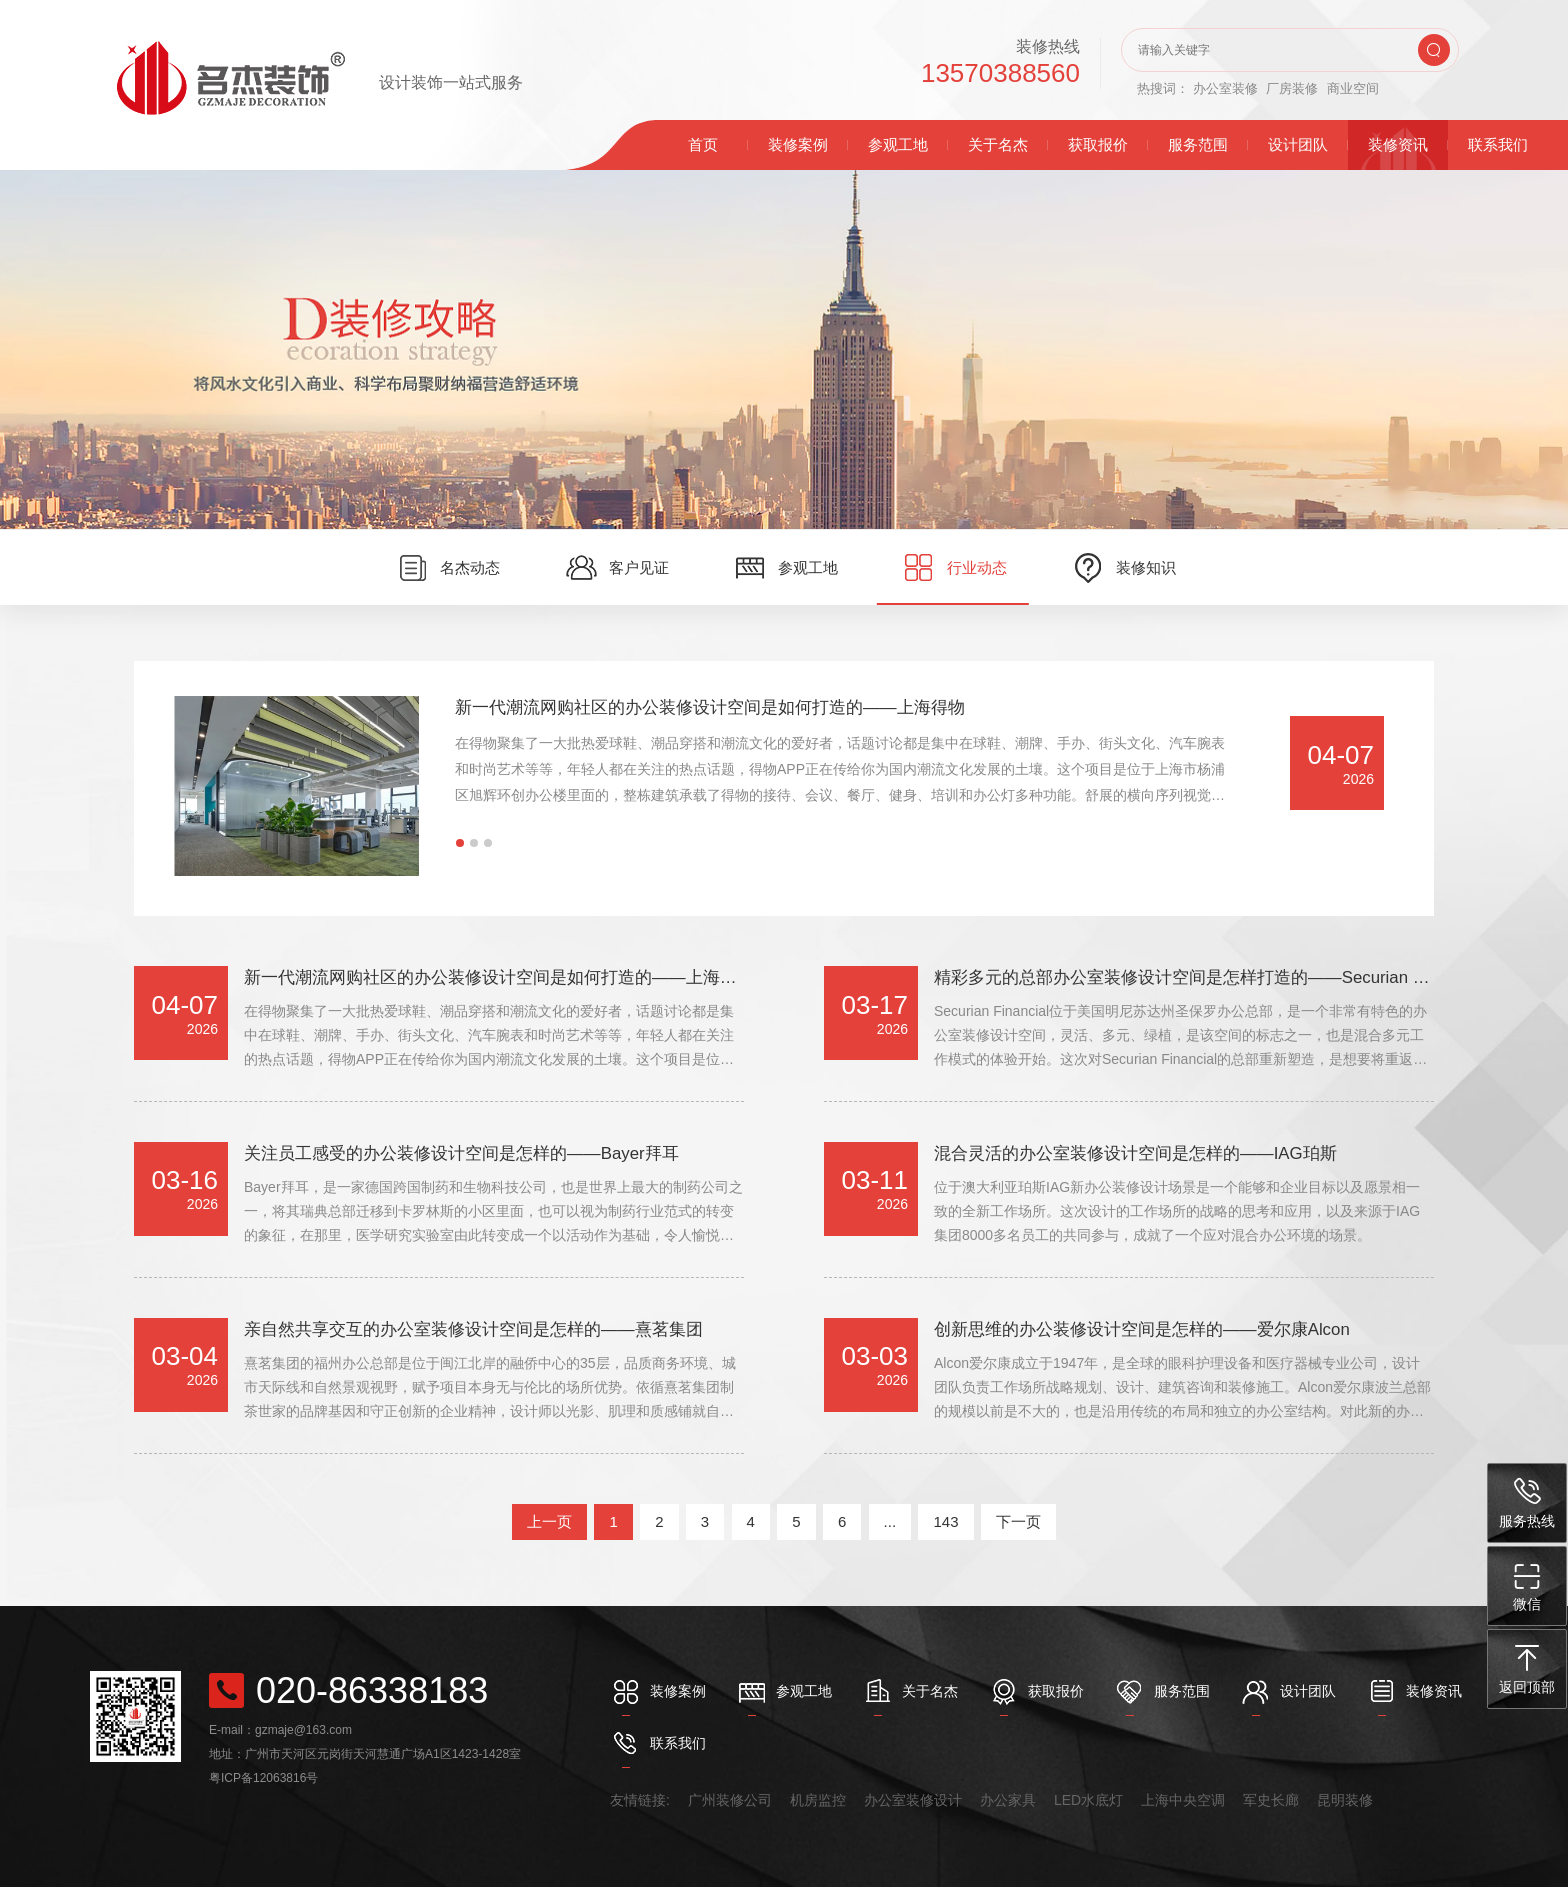 This screenshot has height=1902, width=1568. What do you see at coordinates (1198, 144) in the screenshot?
I see `服务范围` at bounding box center [1198, 144].